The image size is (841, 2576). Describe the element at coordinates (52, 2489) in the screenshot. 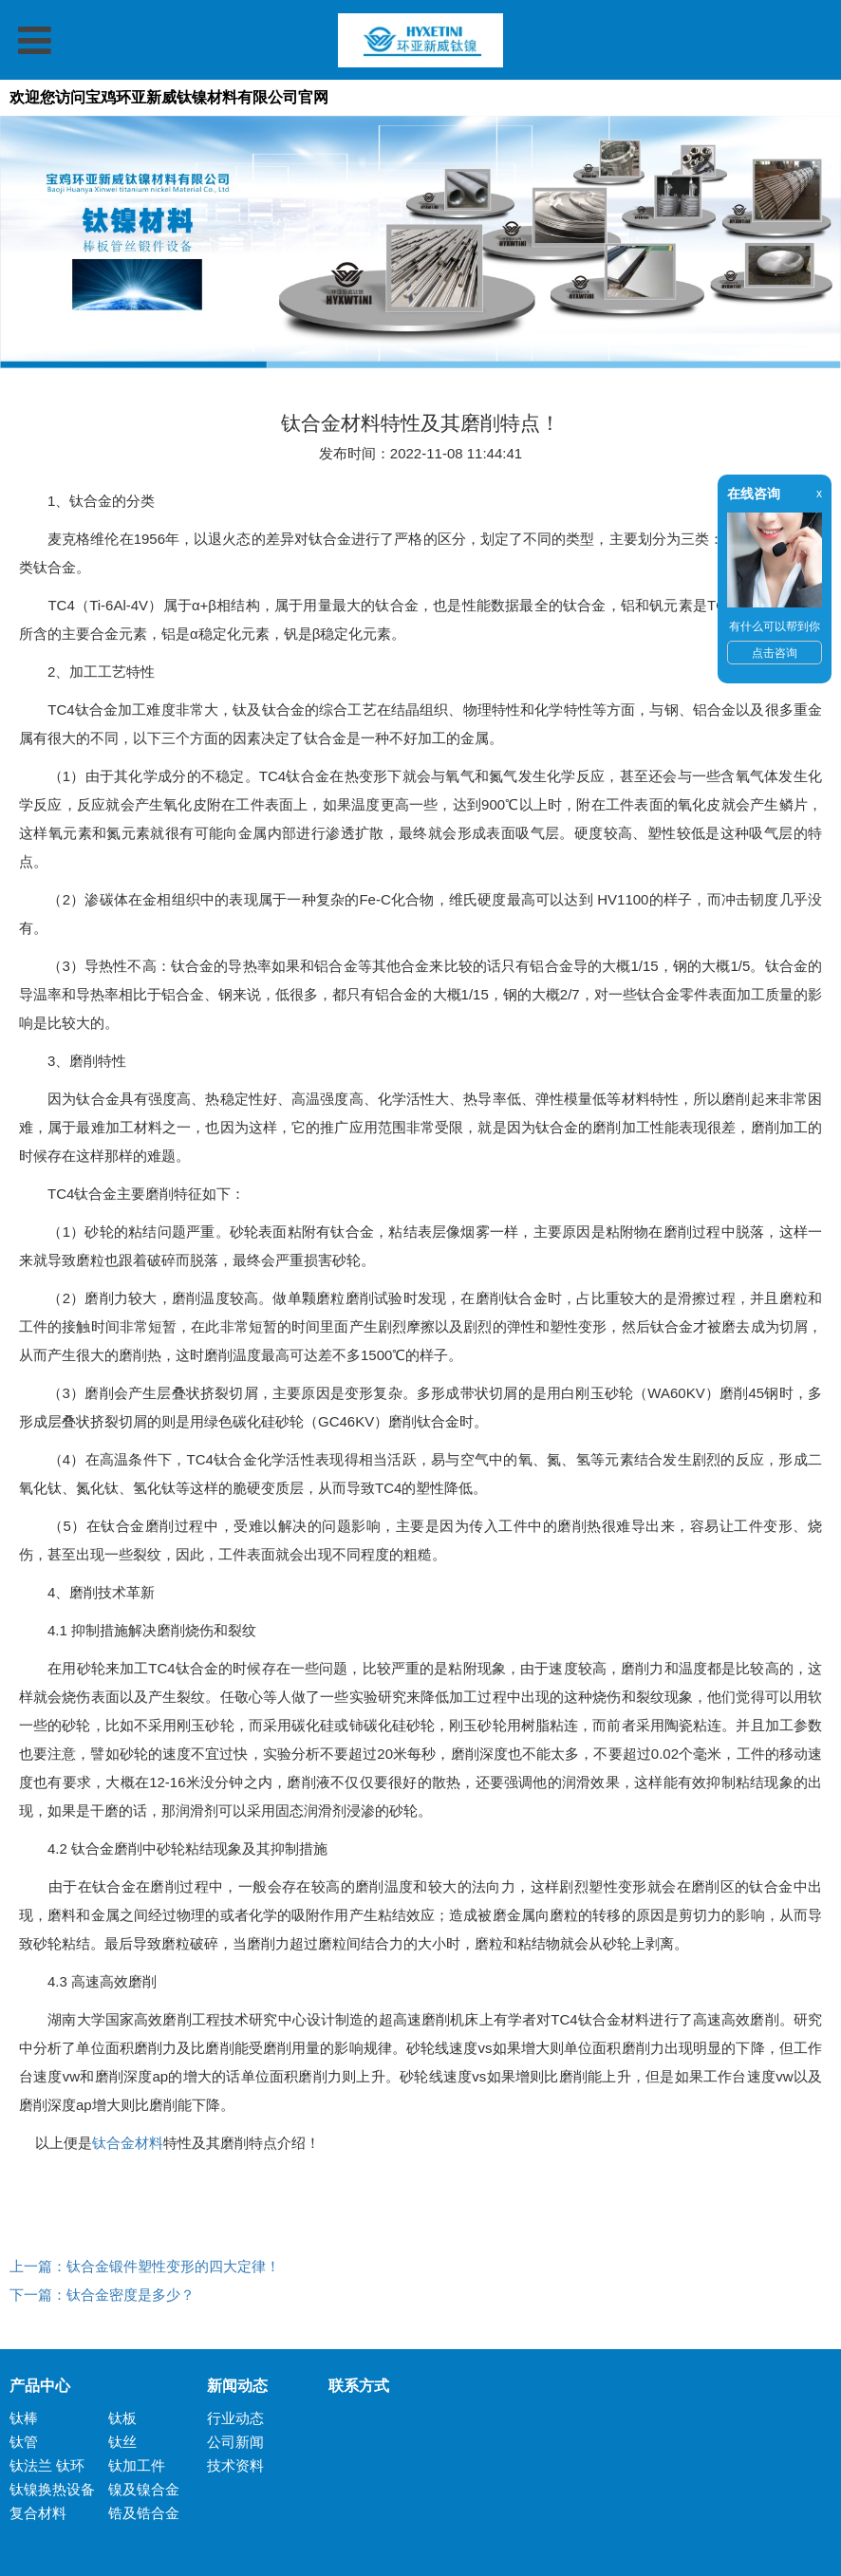

I see `钛镍换热设备` at that location.